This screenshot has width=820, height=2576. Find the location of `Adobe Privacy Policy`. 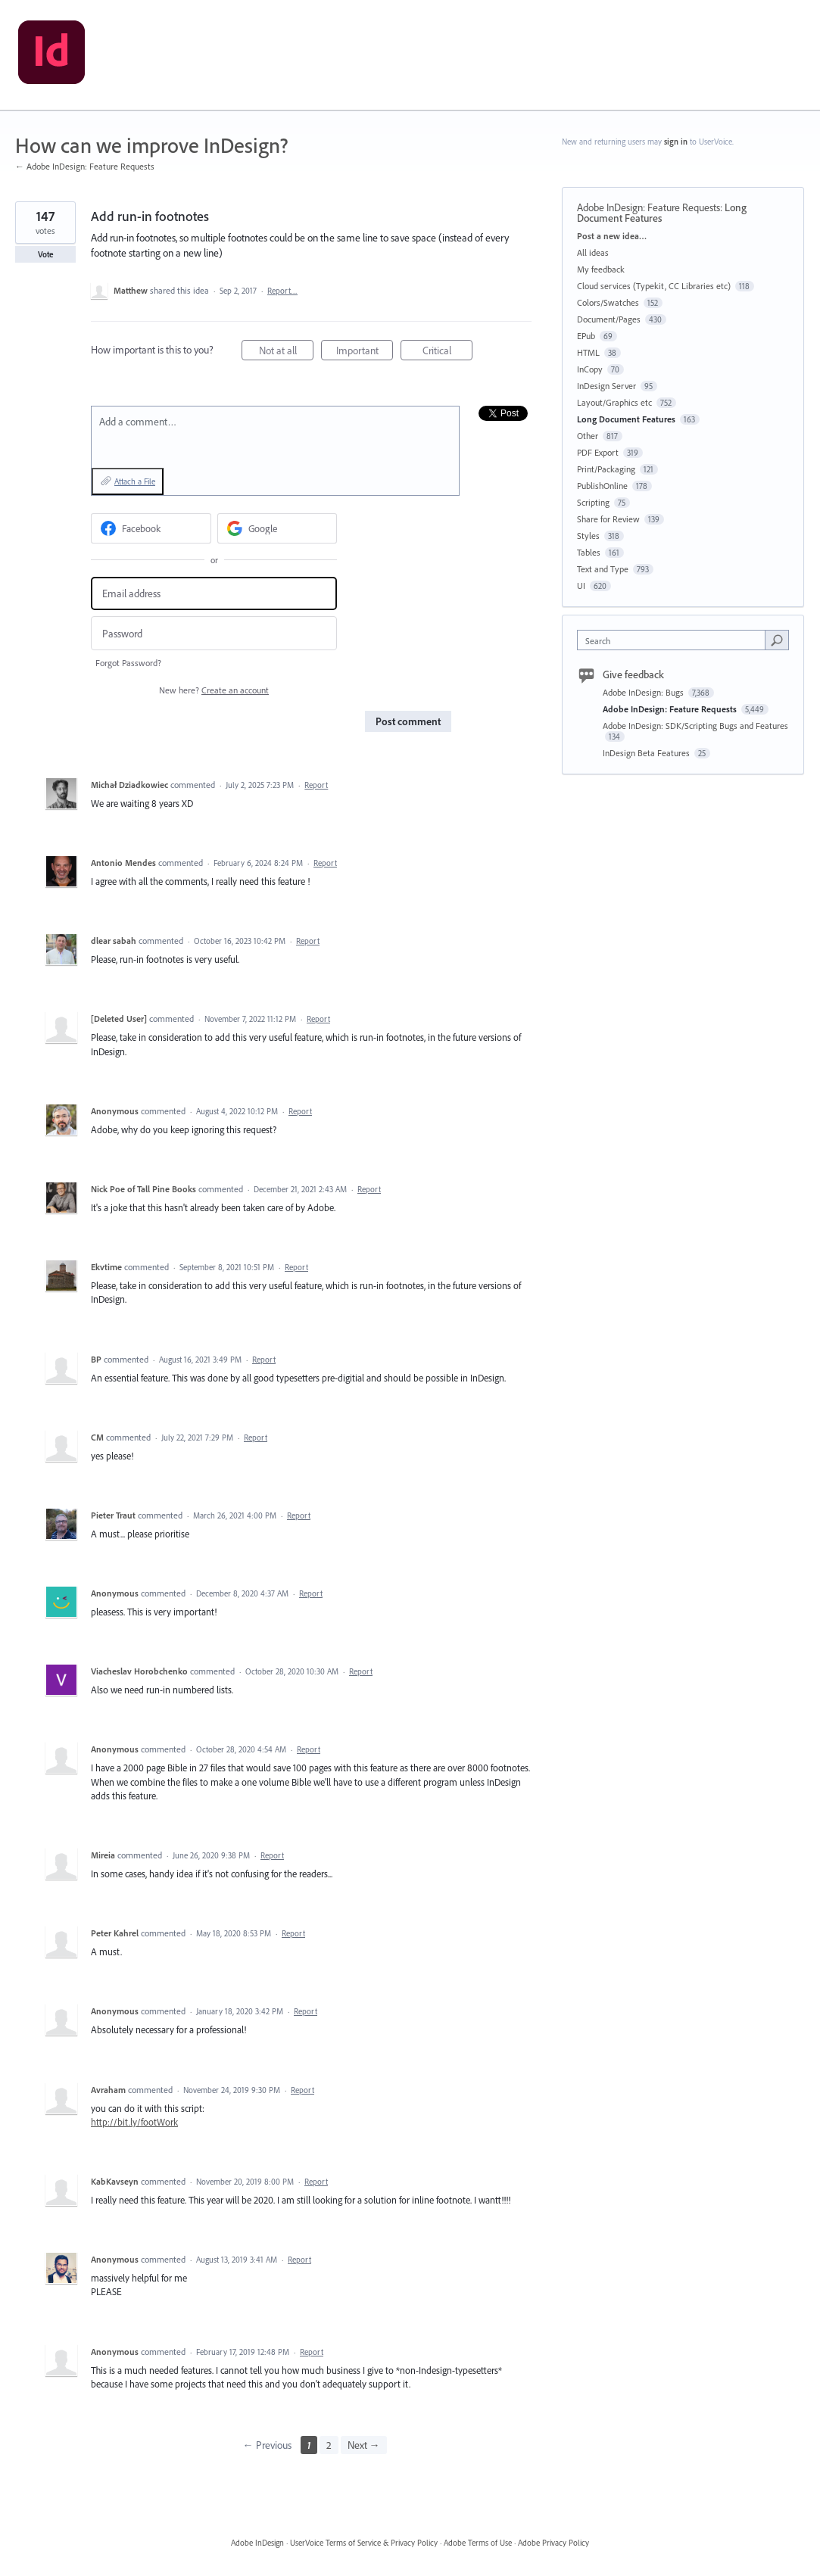

Adobe Privacy Policy is located at coordinates (553, 2542).